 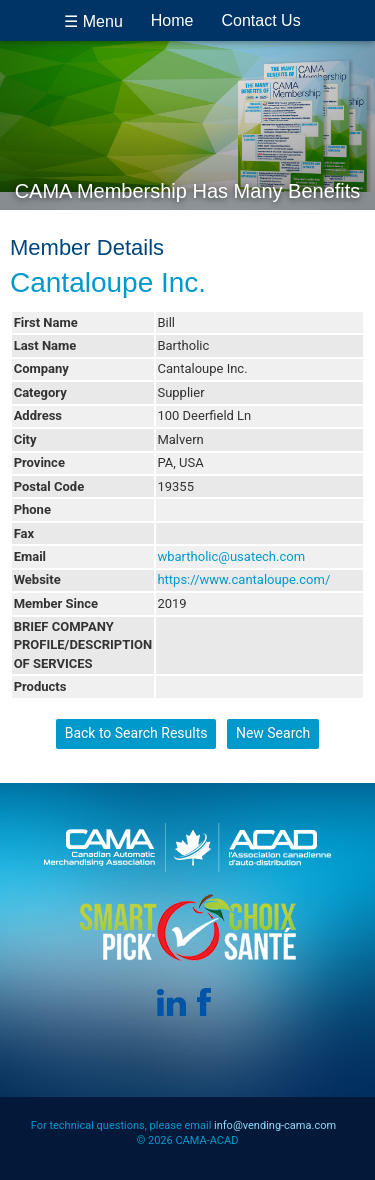 What do you see at coordinates (273, 733) in the screenshot?
I see `New Search` at bounding box center [273, 733].